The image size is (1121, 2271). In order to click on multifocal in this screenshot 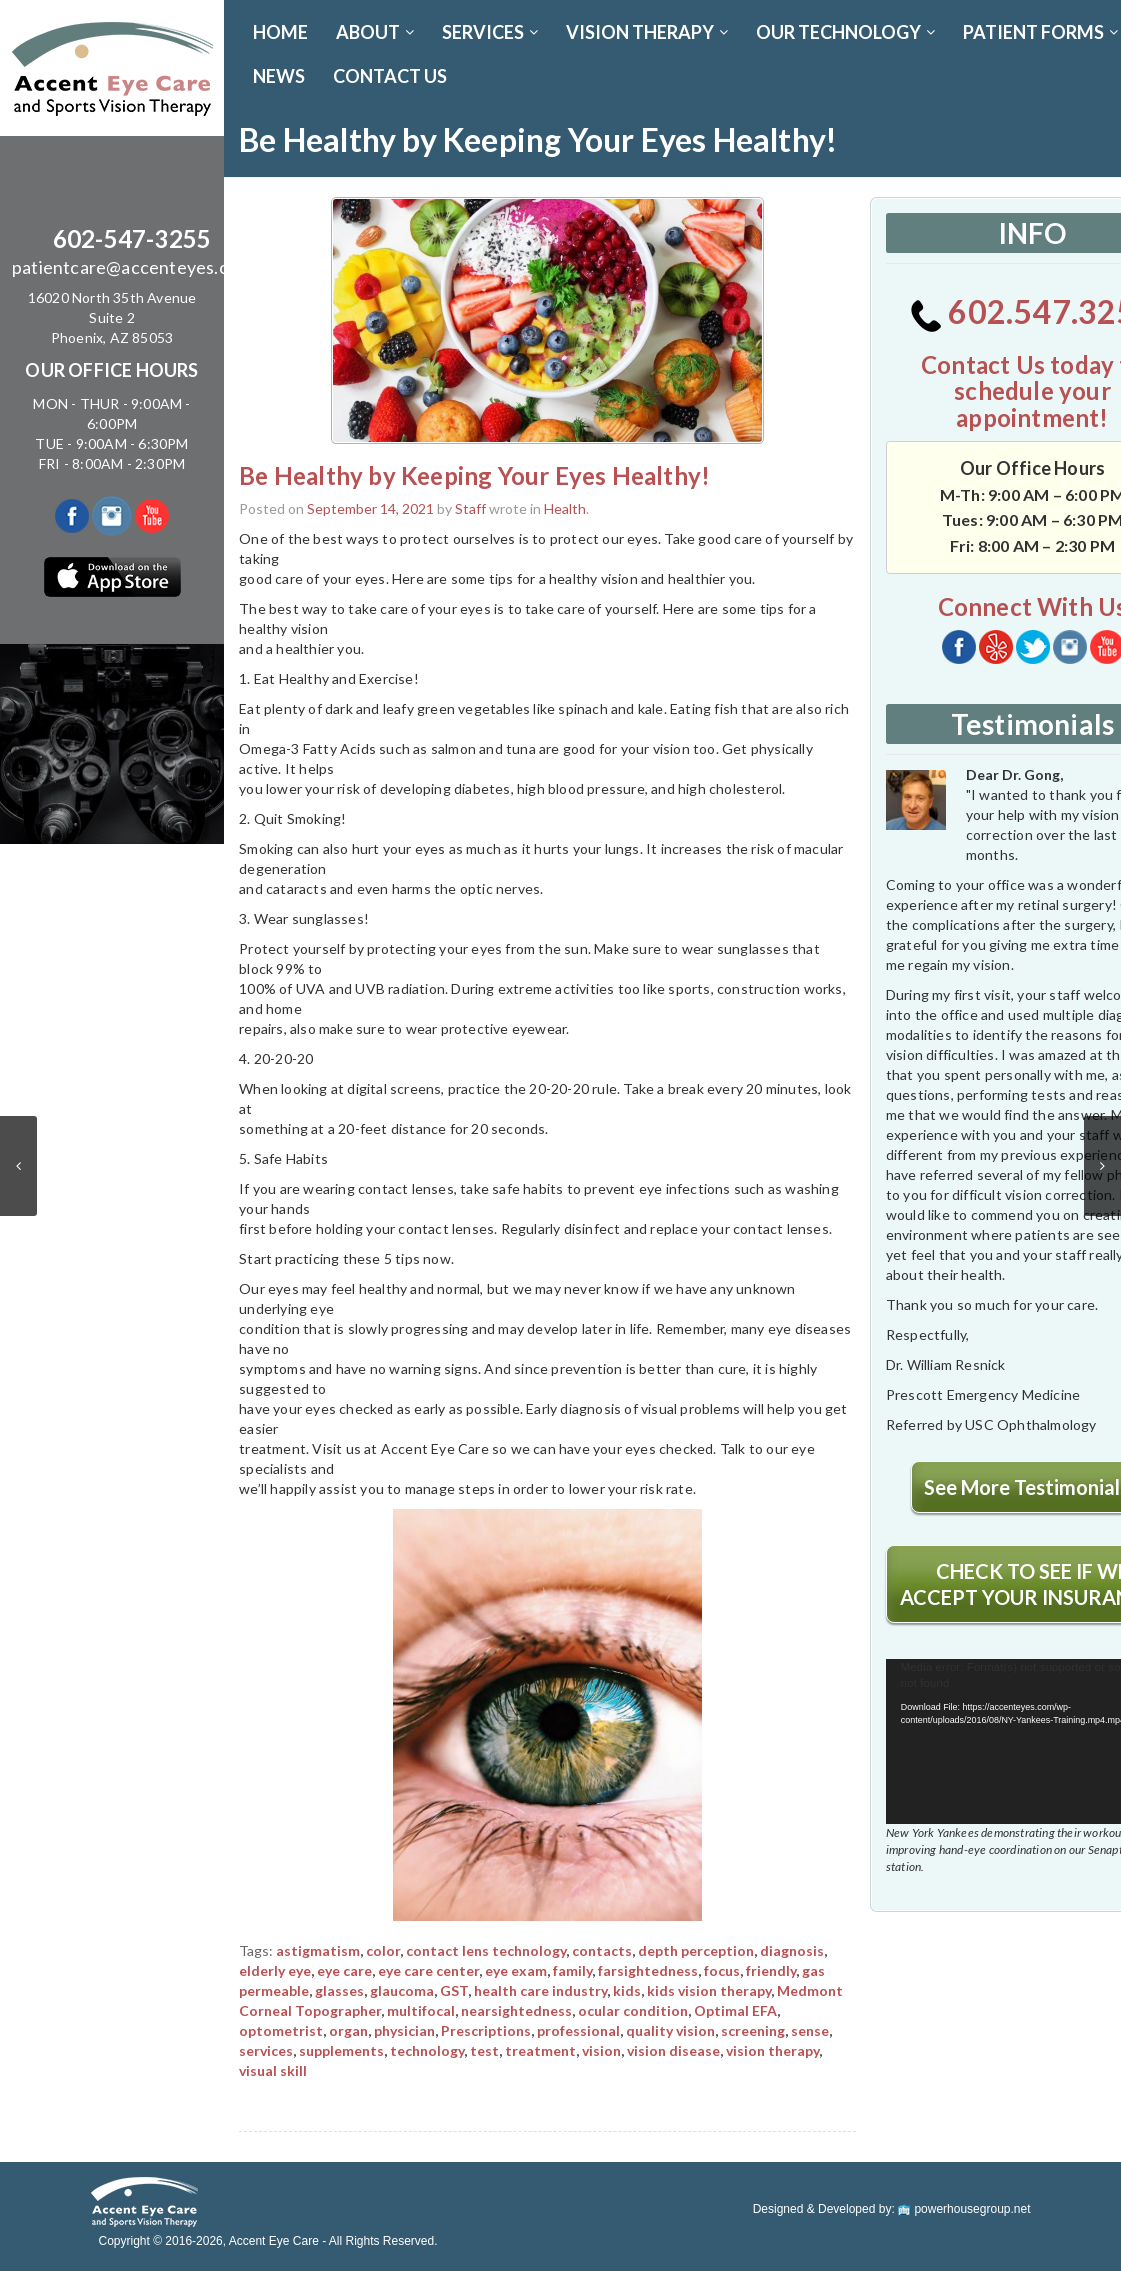, I will do `click(421, 2010)`.